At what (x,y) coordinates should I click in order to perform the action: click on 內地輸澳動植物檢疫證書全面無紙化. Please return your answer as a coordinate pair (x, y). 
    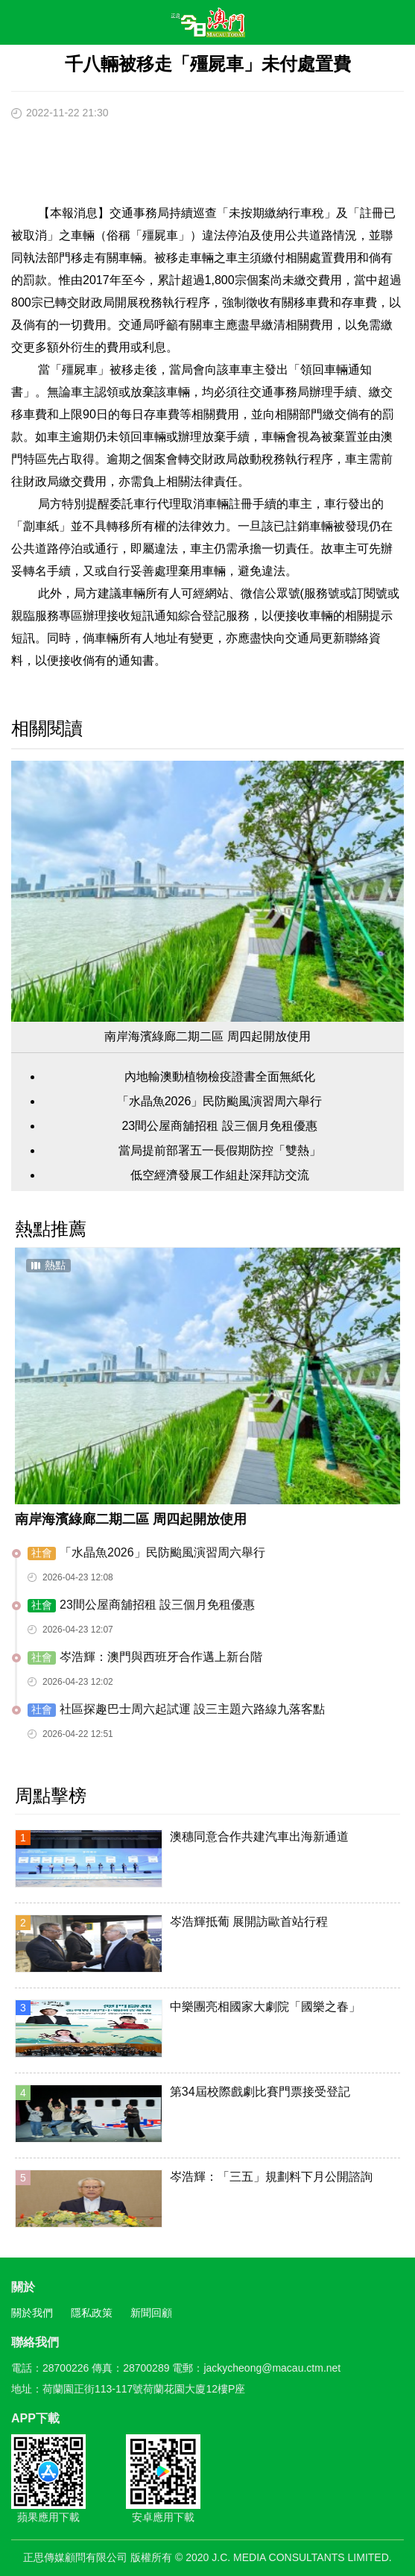
    Looking at the image, I should click on (219, 1076).